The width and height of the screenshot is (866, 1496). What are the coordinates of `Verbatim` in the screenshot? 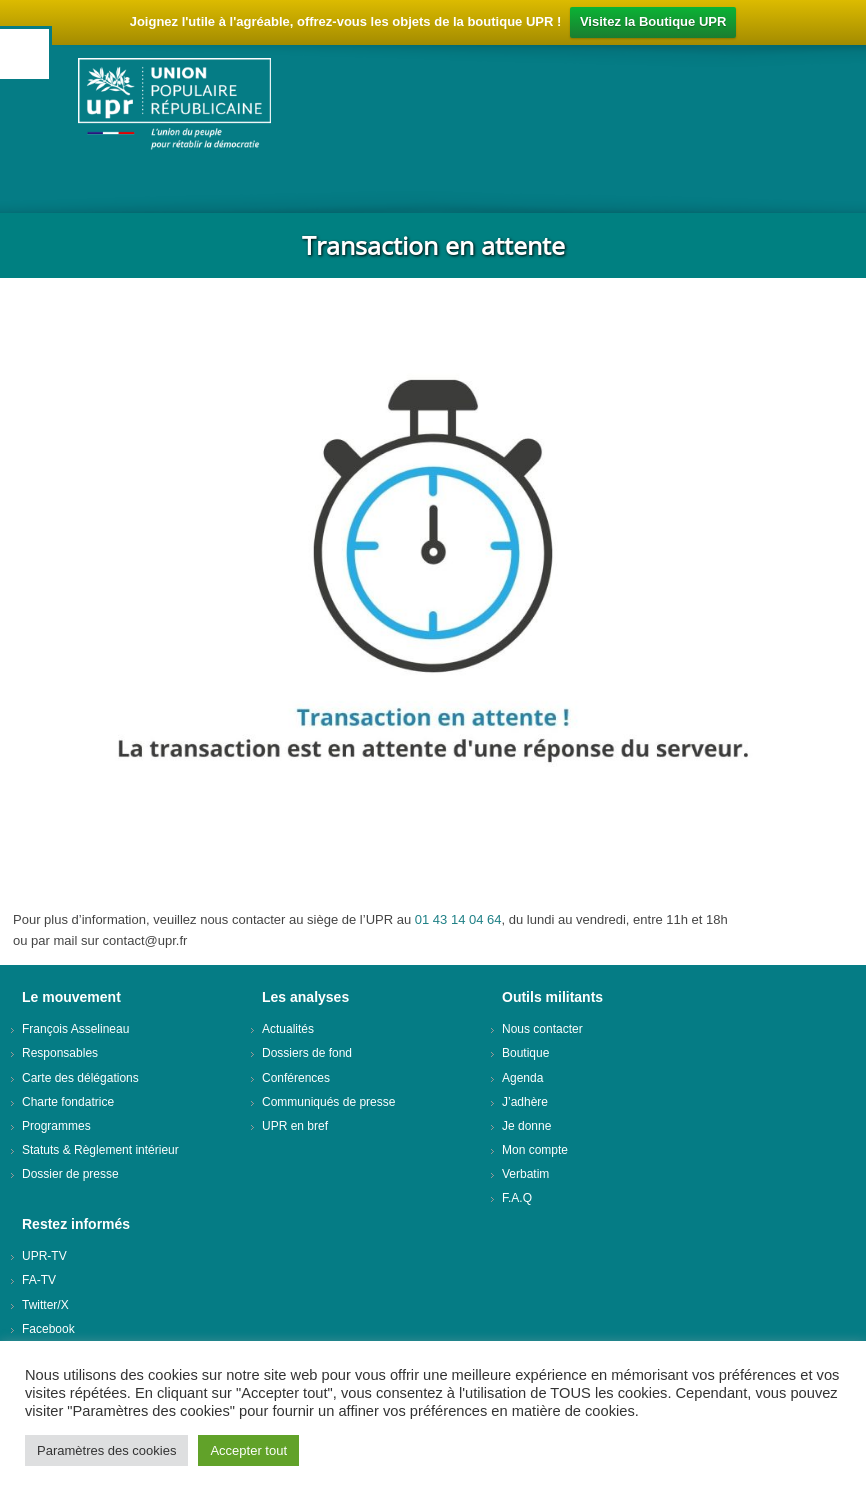 It's located at (525, 1174).